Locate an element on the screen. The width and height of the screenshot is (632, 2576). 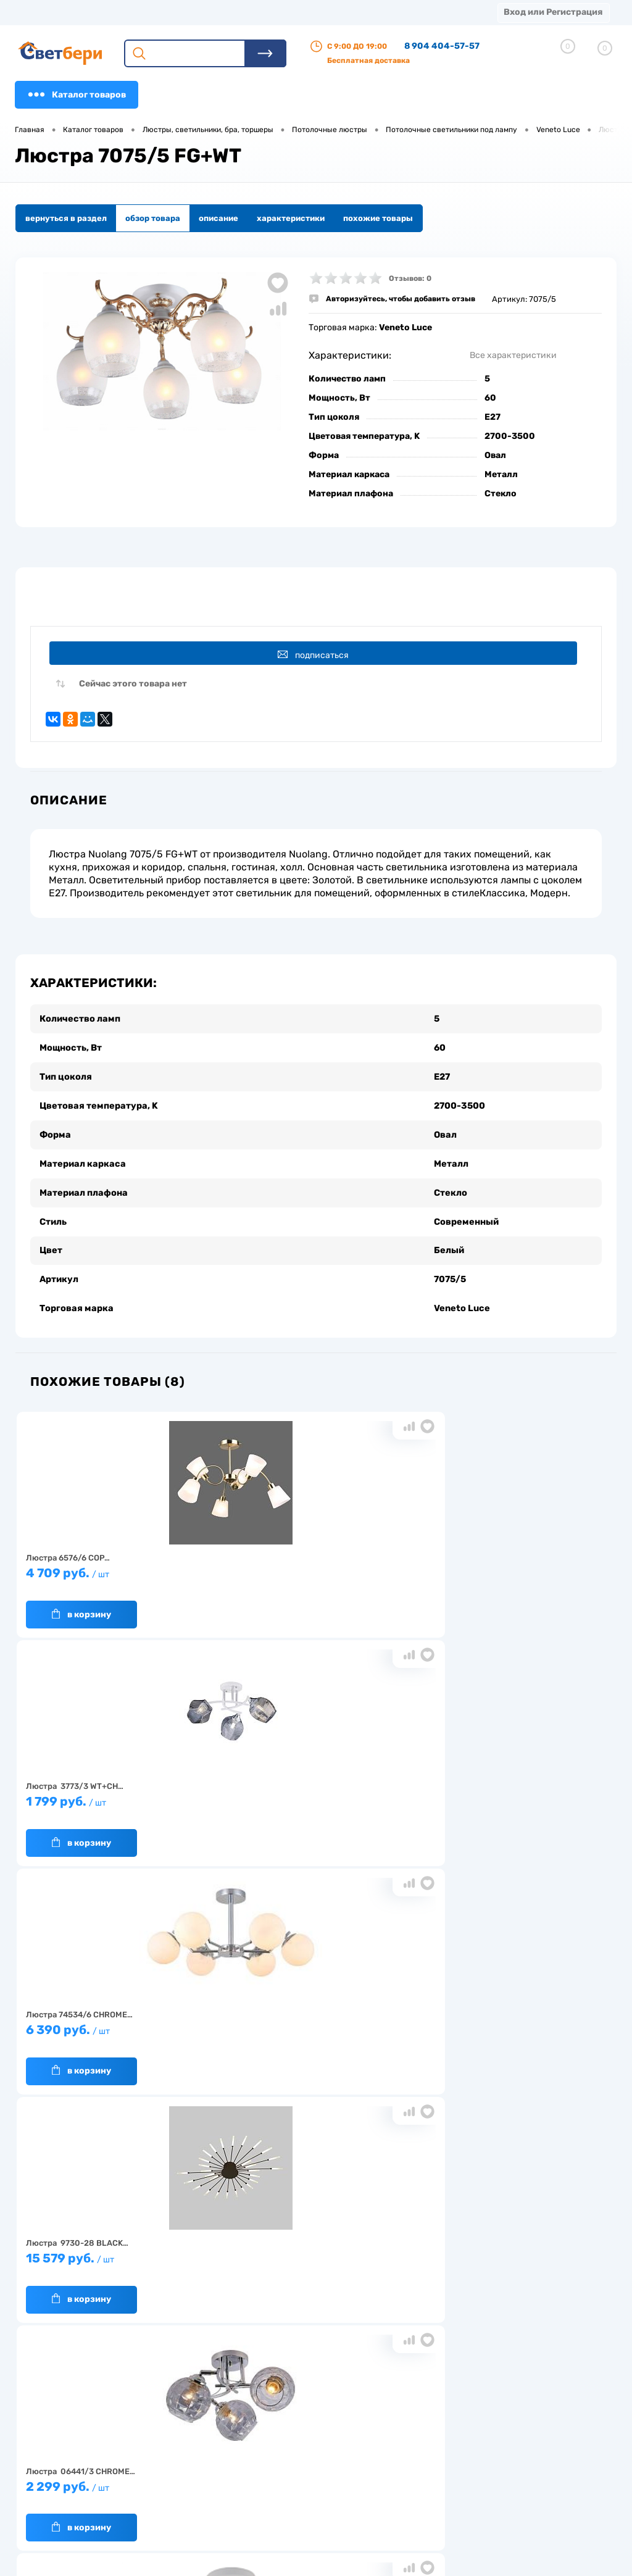
Доставка и оплата is located at coordinates (254, 2442).